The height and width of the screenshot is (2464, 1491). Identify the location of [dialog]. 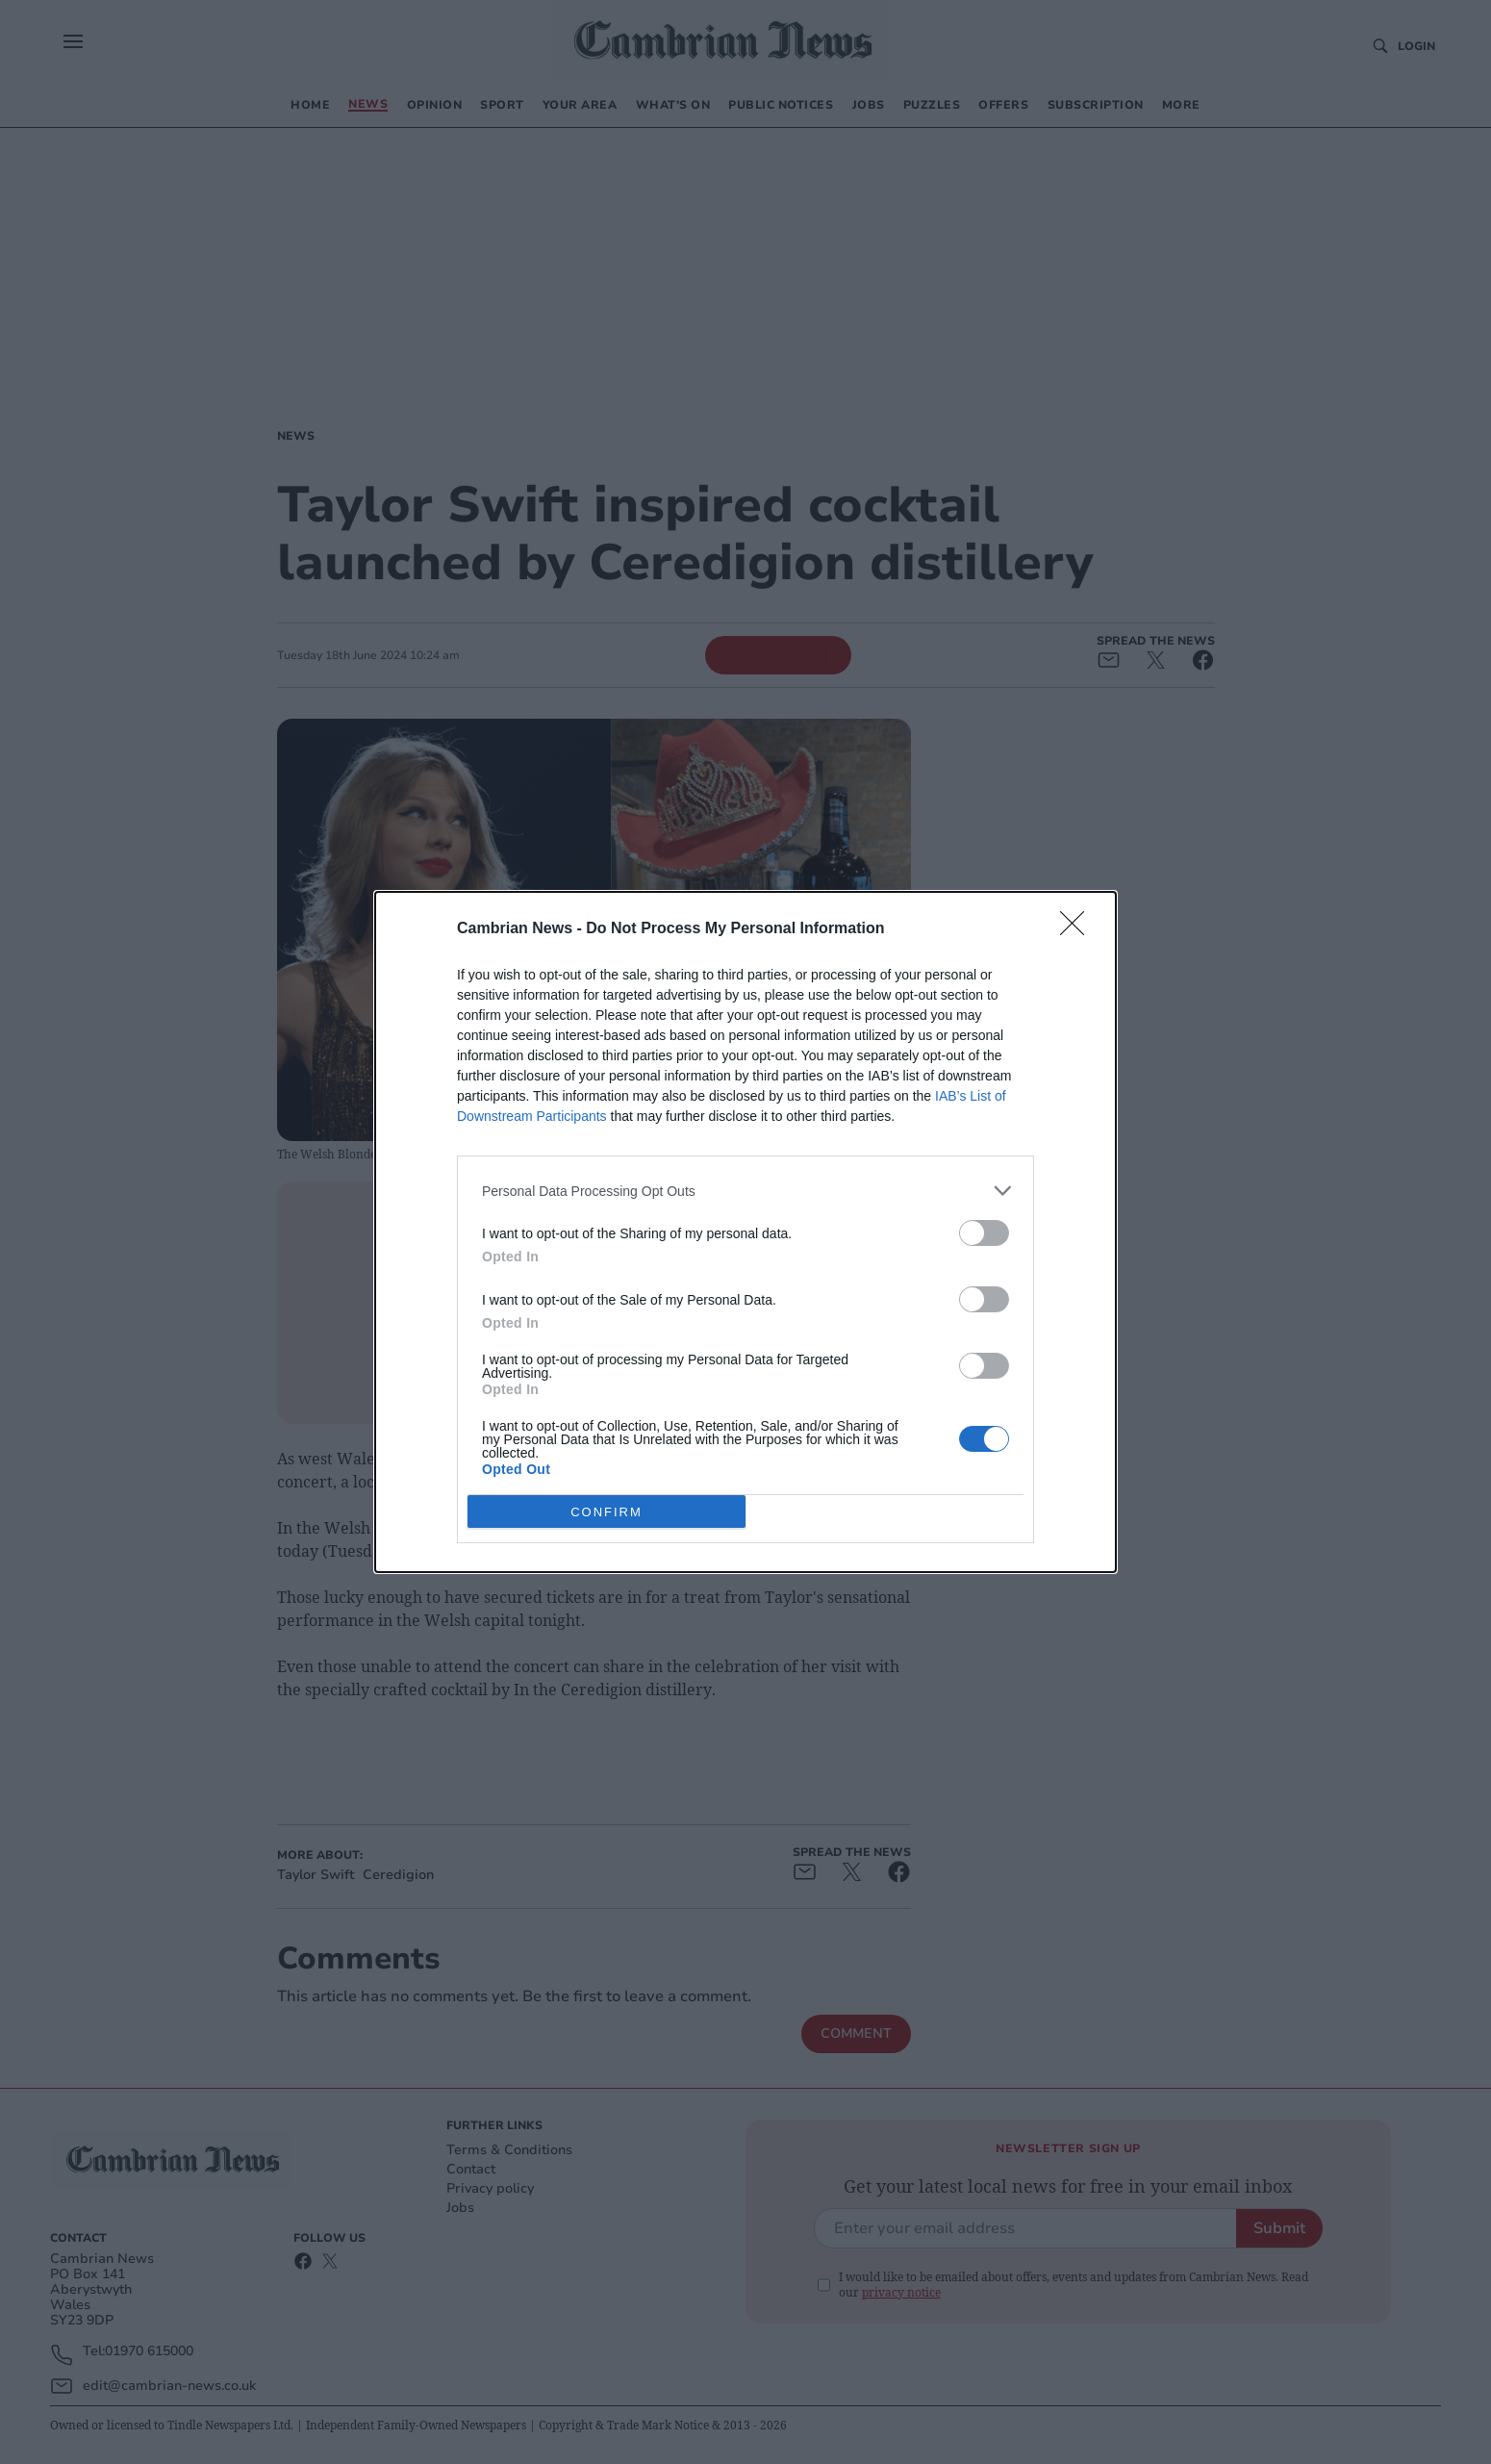
(745, 1232).